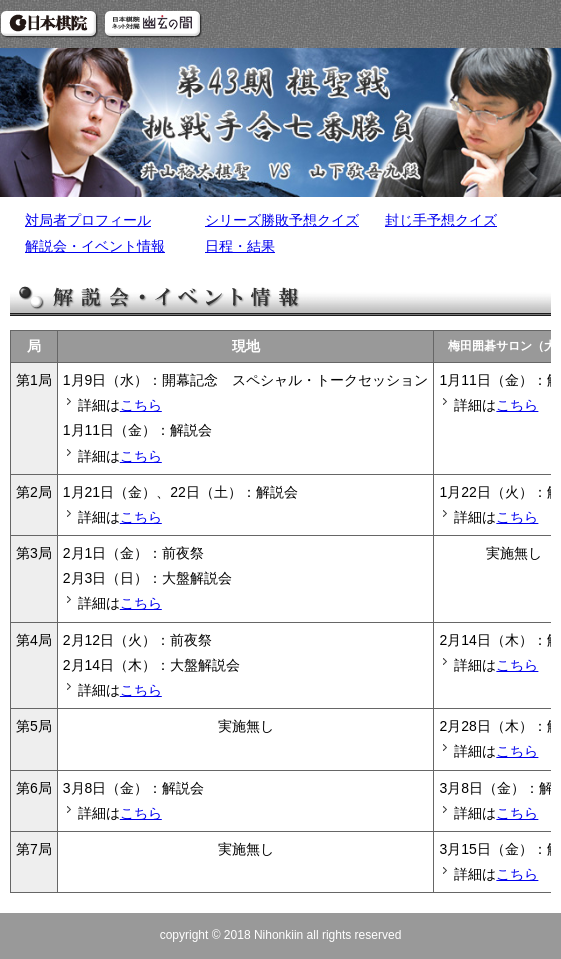 Image resolution: width=561 pixels, height=959 pixels. I want to click on こちら, so click(141, 405).